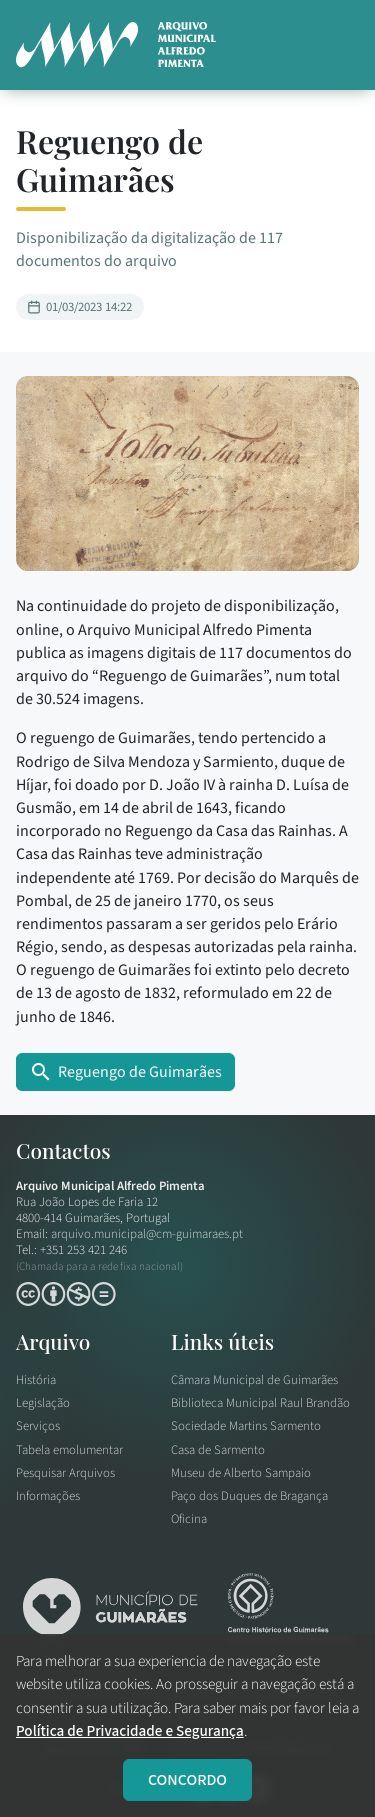  I want to click on Biblioteca Municipal Raul Brandão, so click(260, 1403).